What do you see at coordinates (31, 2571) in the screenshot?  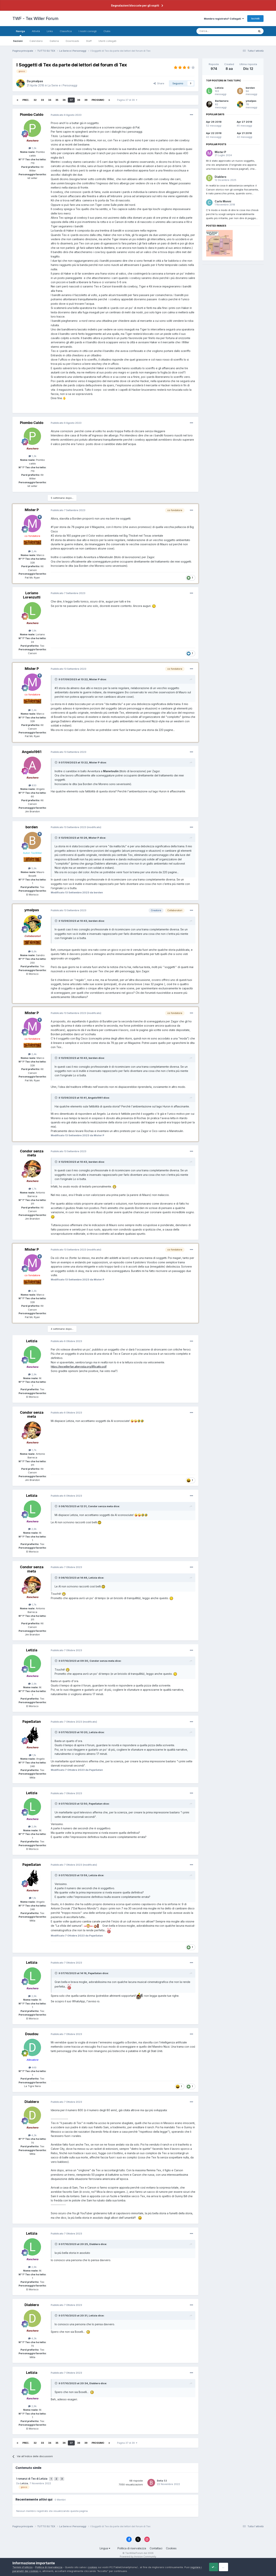 I see `regolare i parametri dei cookies` at bounding box center [31, 2571].